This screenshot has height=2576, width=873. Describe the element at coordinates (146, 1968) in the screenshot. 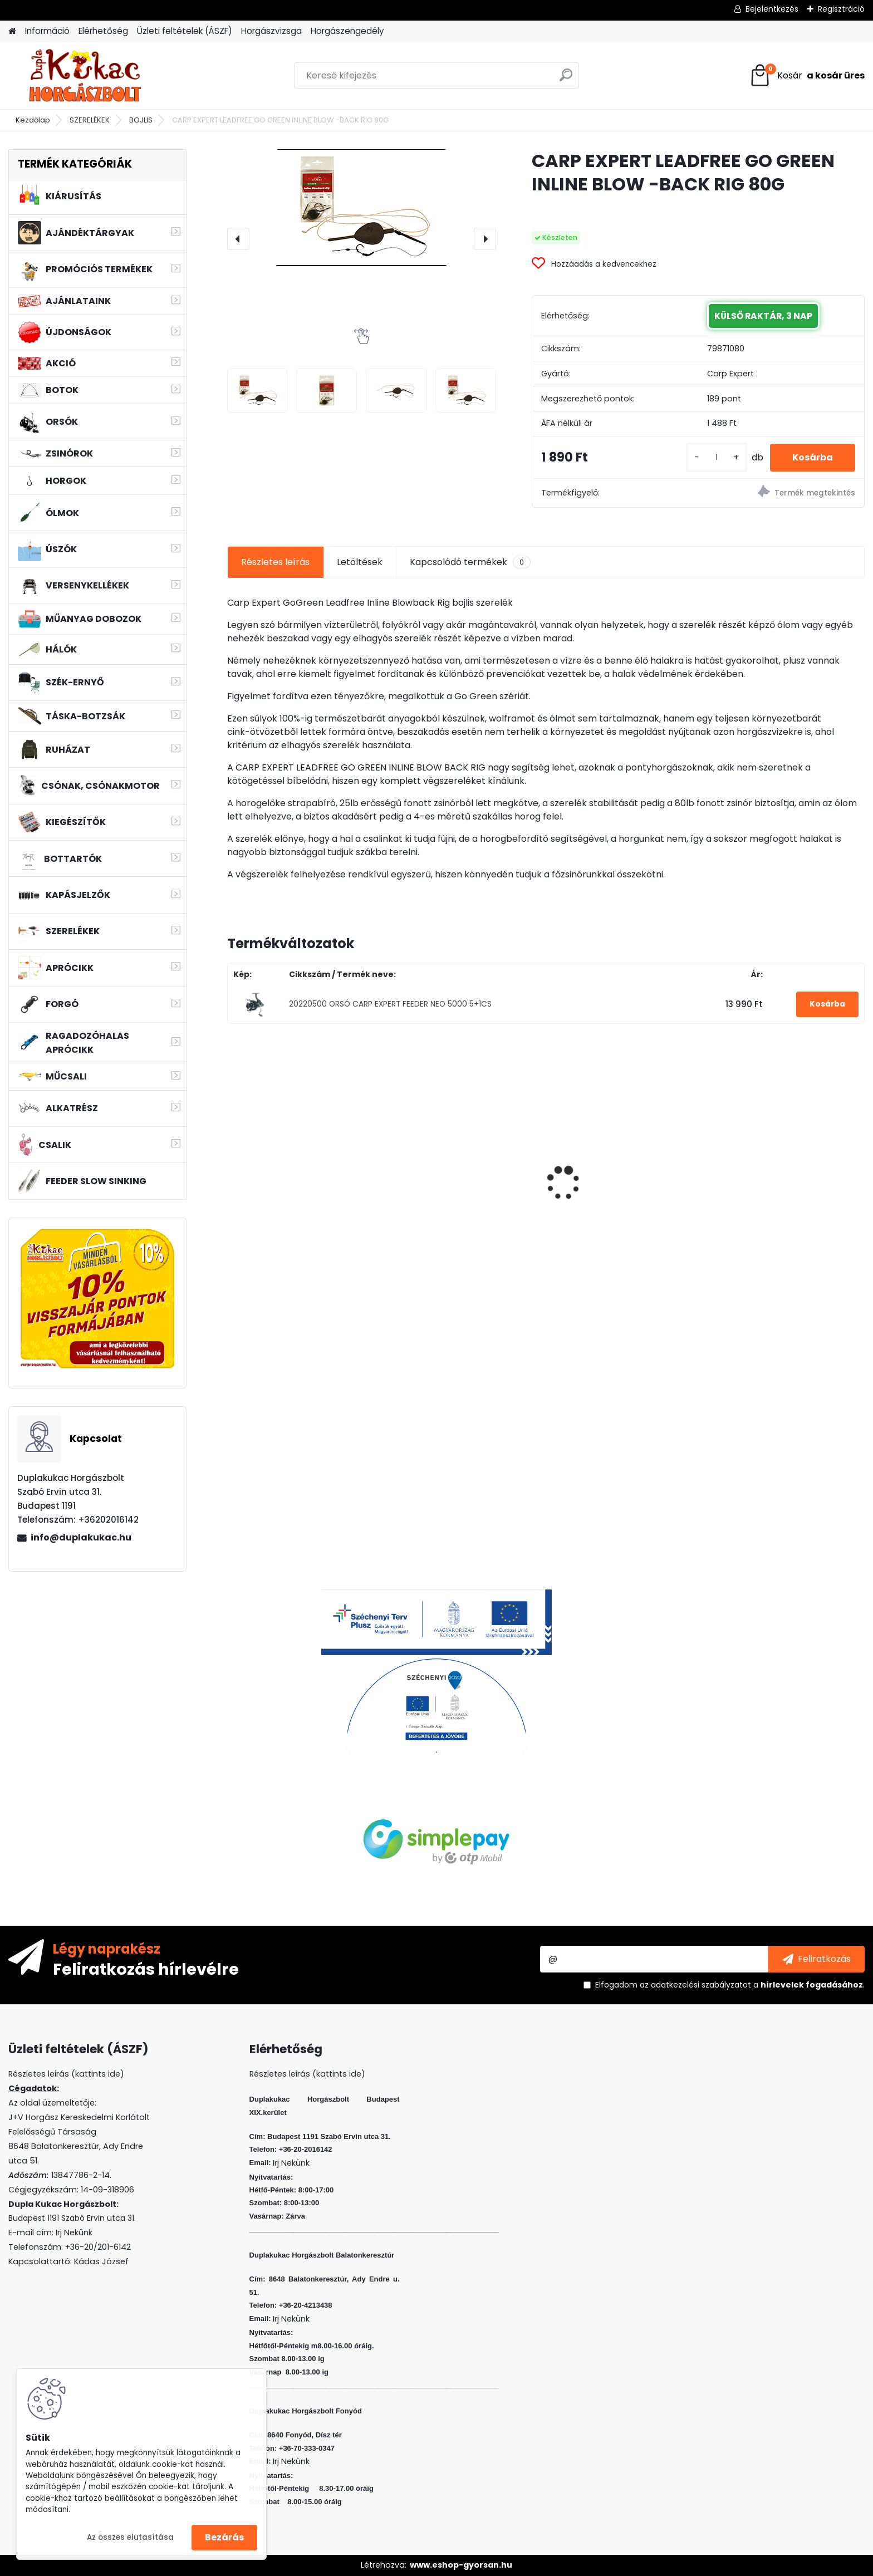

I see `Feliratkozás hírlevélre` at that location.